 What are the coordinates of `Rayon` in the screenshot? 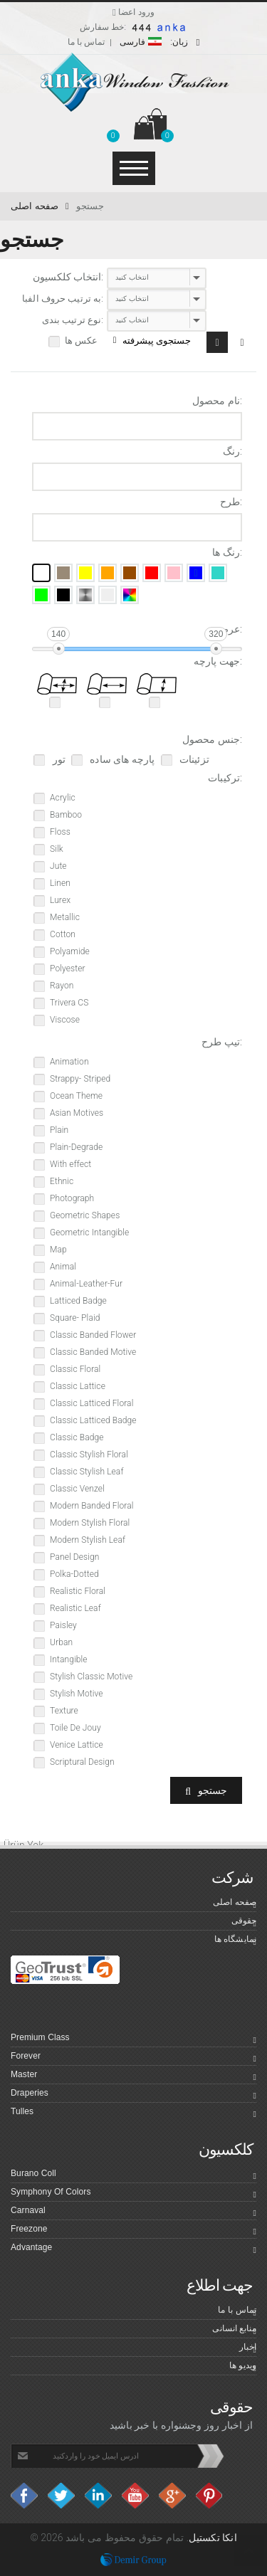 It's located at (61, 986).